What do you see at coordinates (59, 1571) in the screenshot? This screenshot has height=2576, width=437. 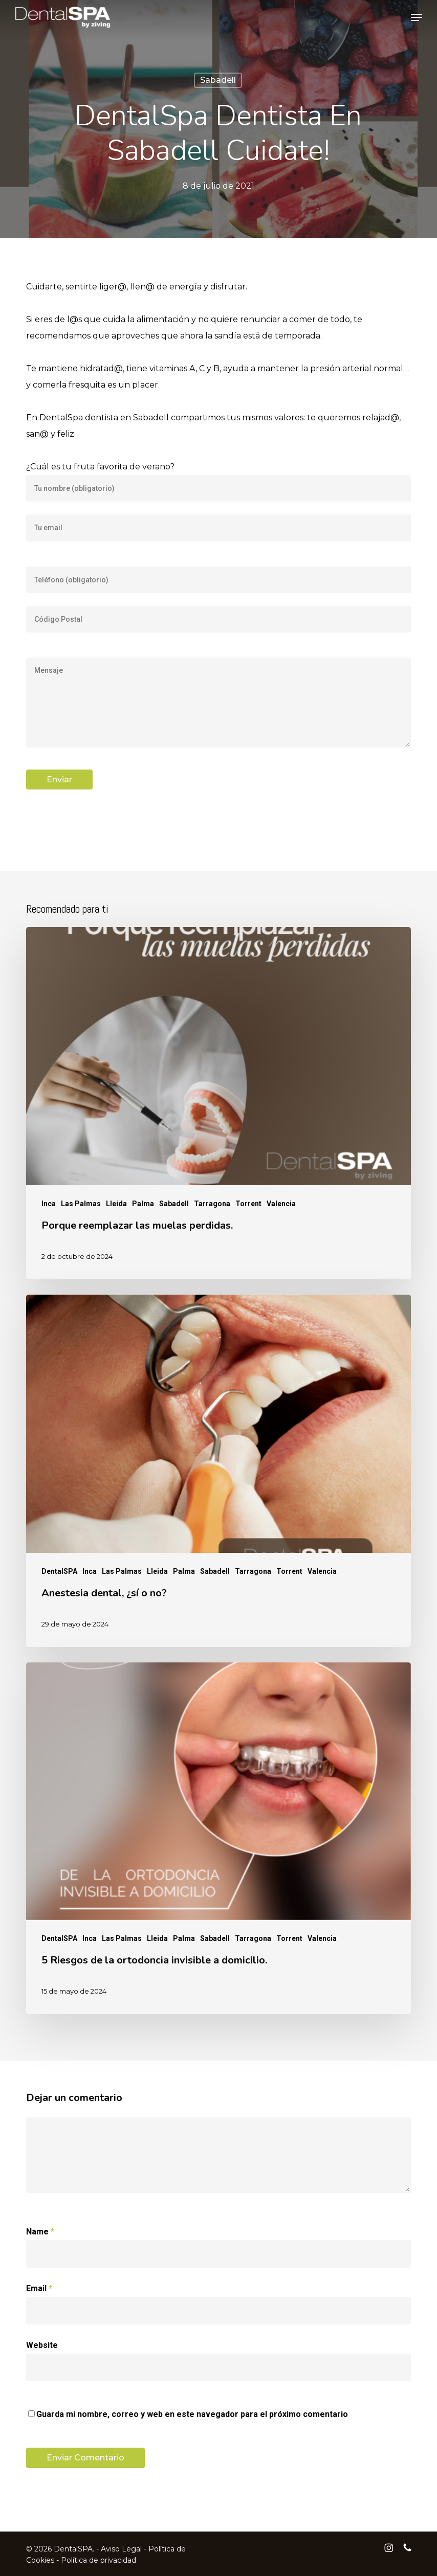 I see `DentalSPA` at bounding box center [59, 1571].